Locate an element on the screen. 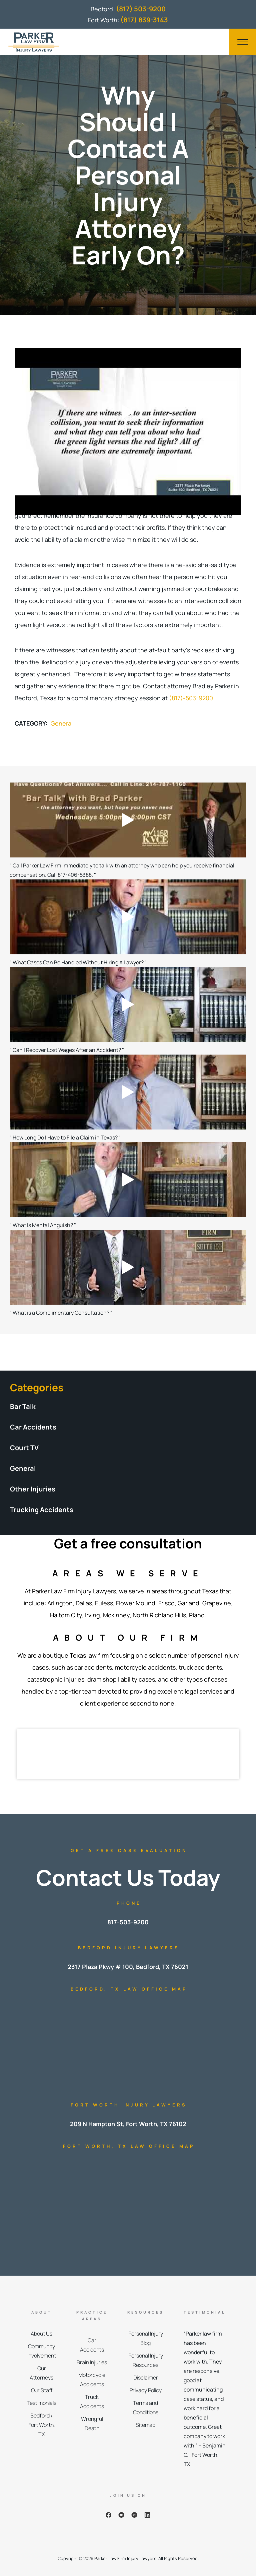 The height and width of the screenshot is (2576, 256). Fort Worth, TX Law Office Map is located at coordinates (129, 2146).